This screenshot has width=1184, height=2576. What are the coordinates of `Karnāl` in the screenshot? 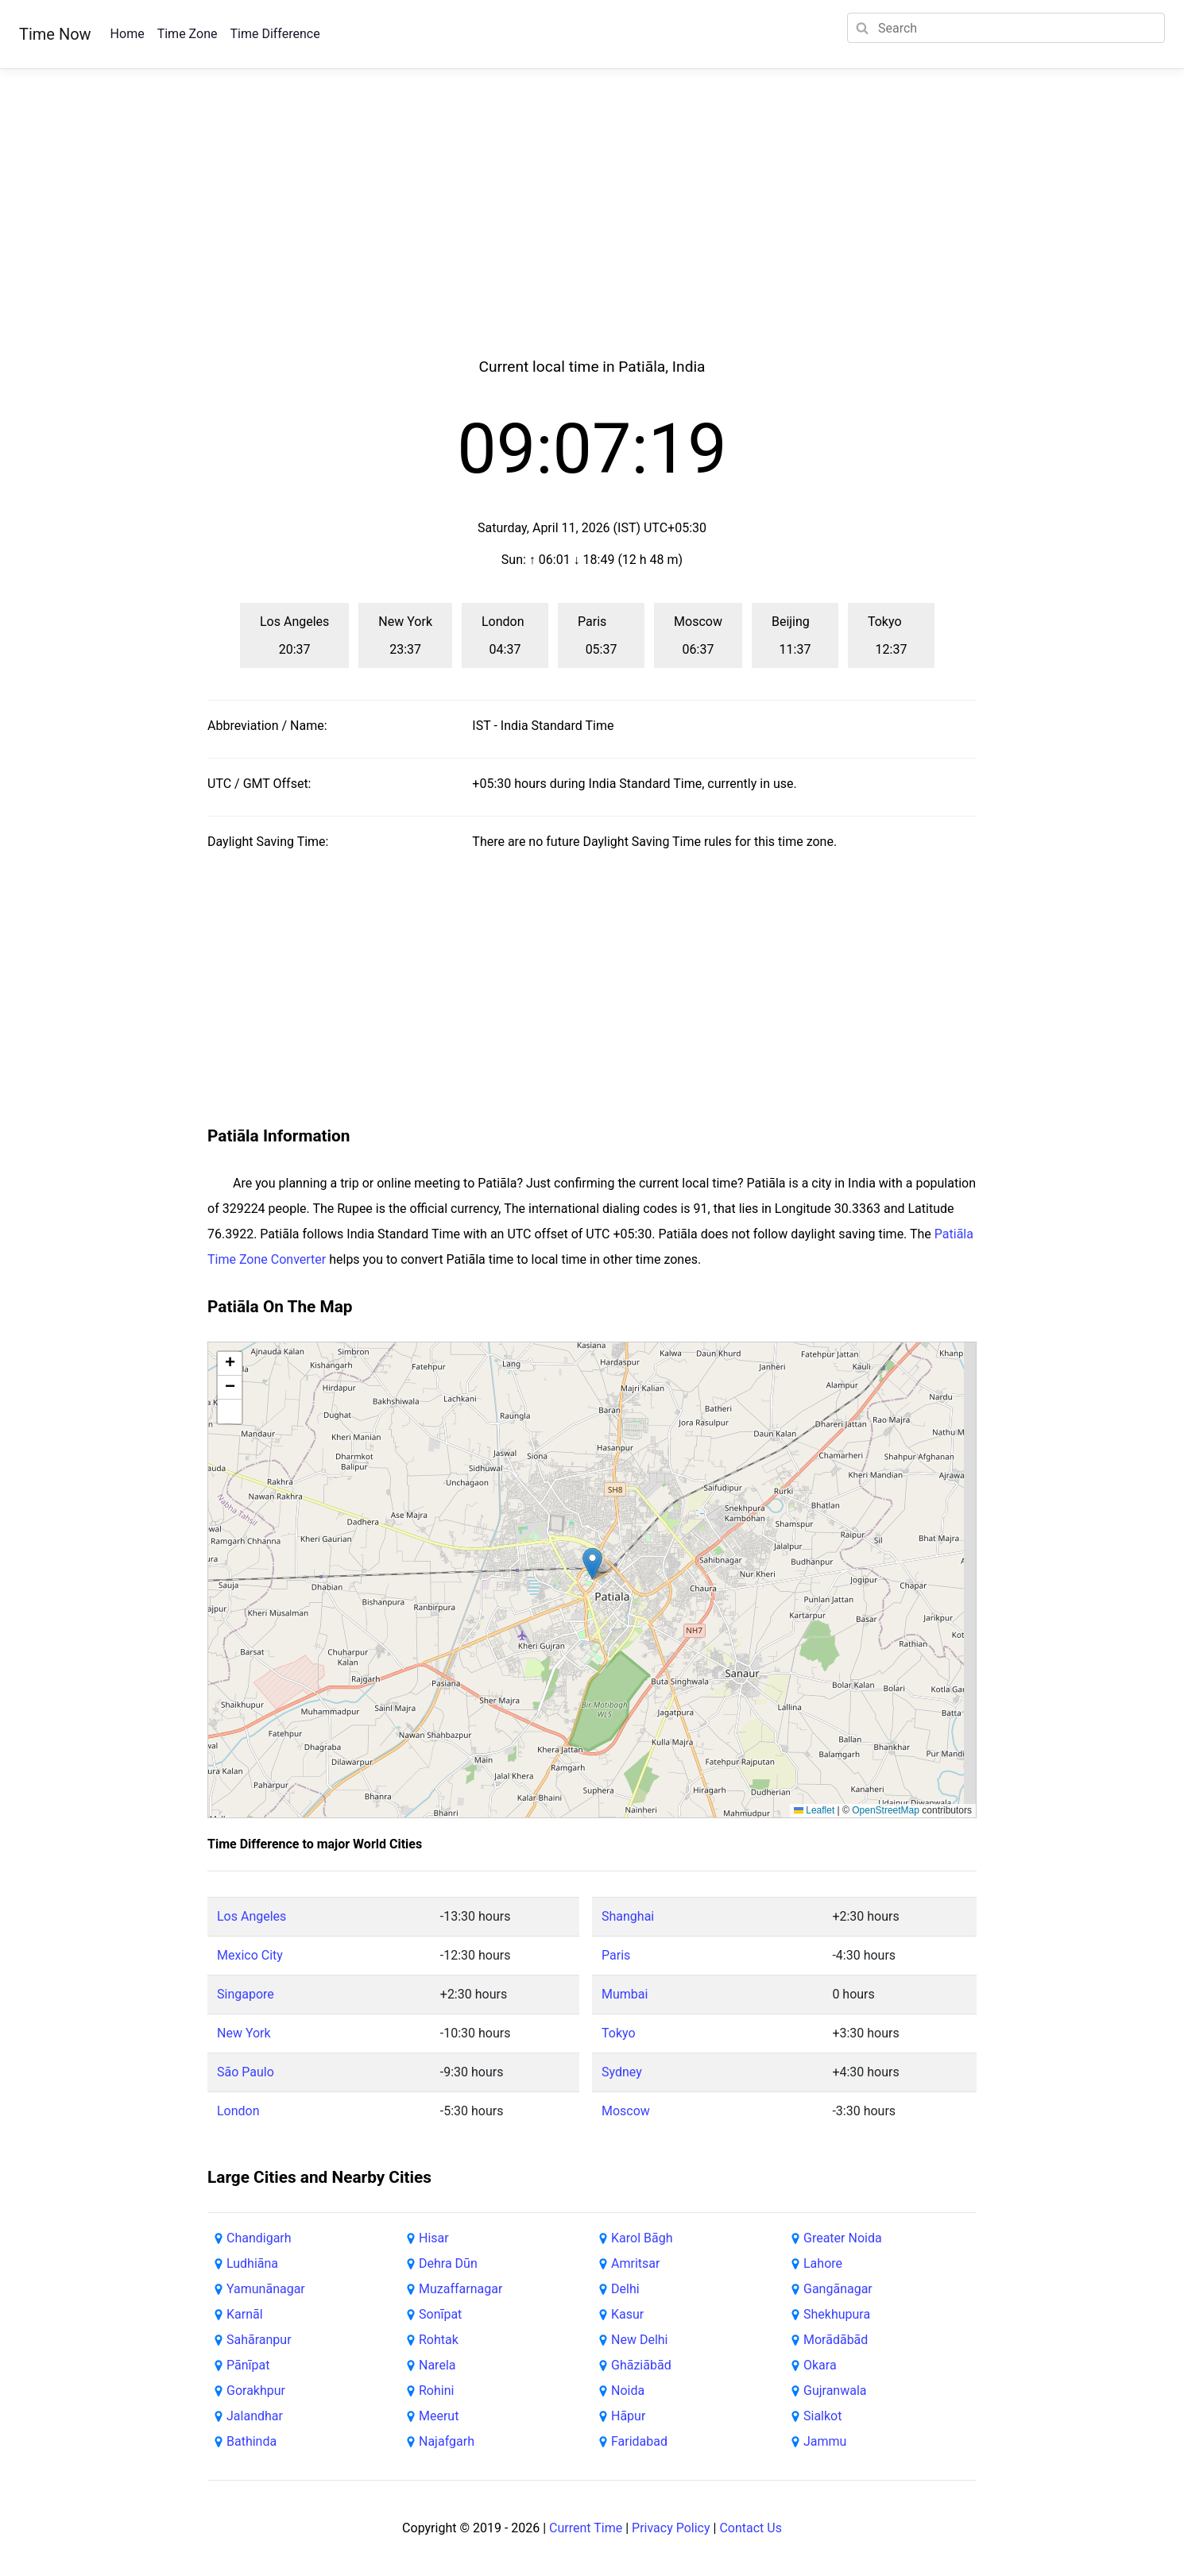 It's located at (244, 2314).